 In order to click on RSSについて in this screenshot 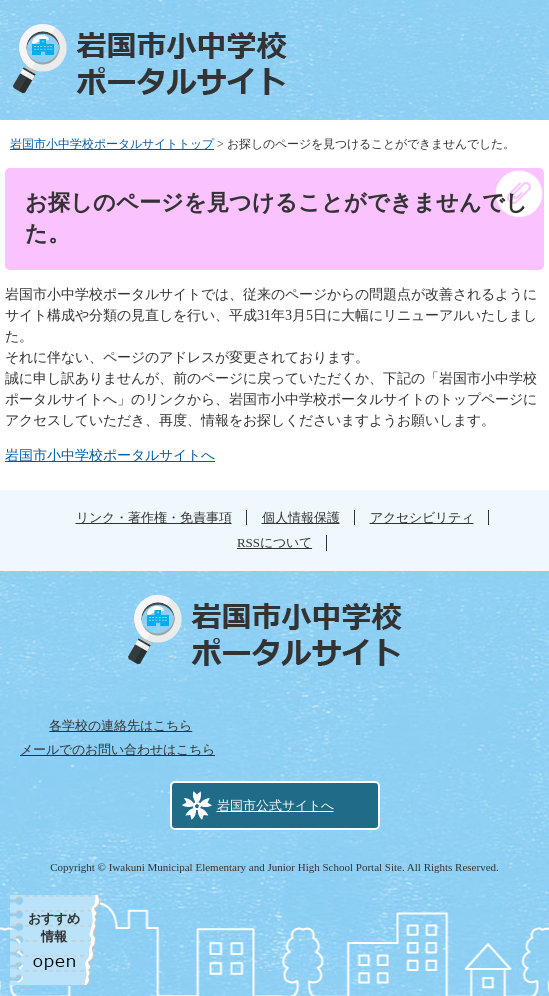, I will do `click(274, 542)`.